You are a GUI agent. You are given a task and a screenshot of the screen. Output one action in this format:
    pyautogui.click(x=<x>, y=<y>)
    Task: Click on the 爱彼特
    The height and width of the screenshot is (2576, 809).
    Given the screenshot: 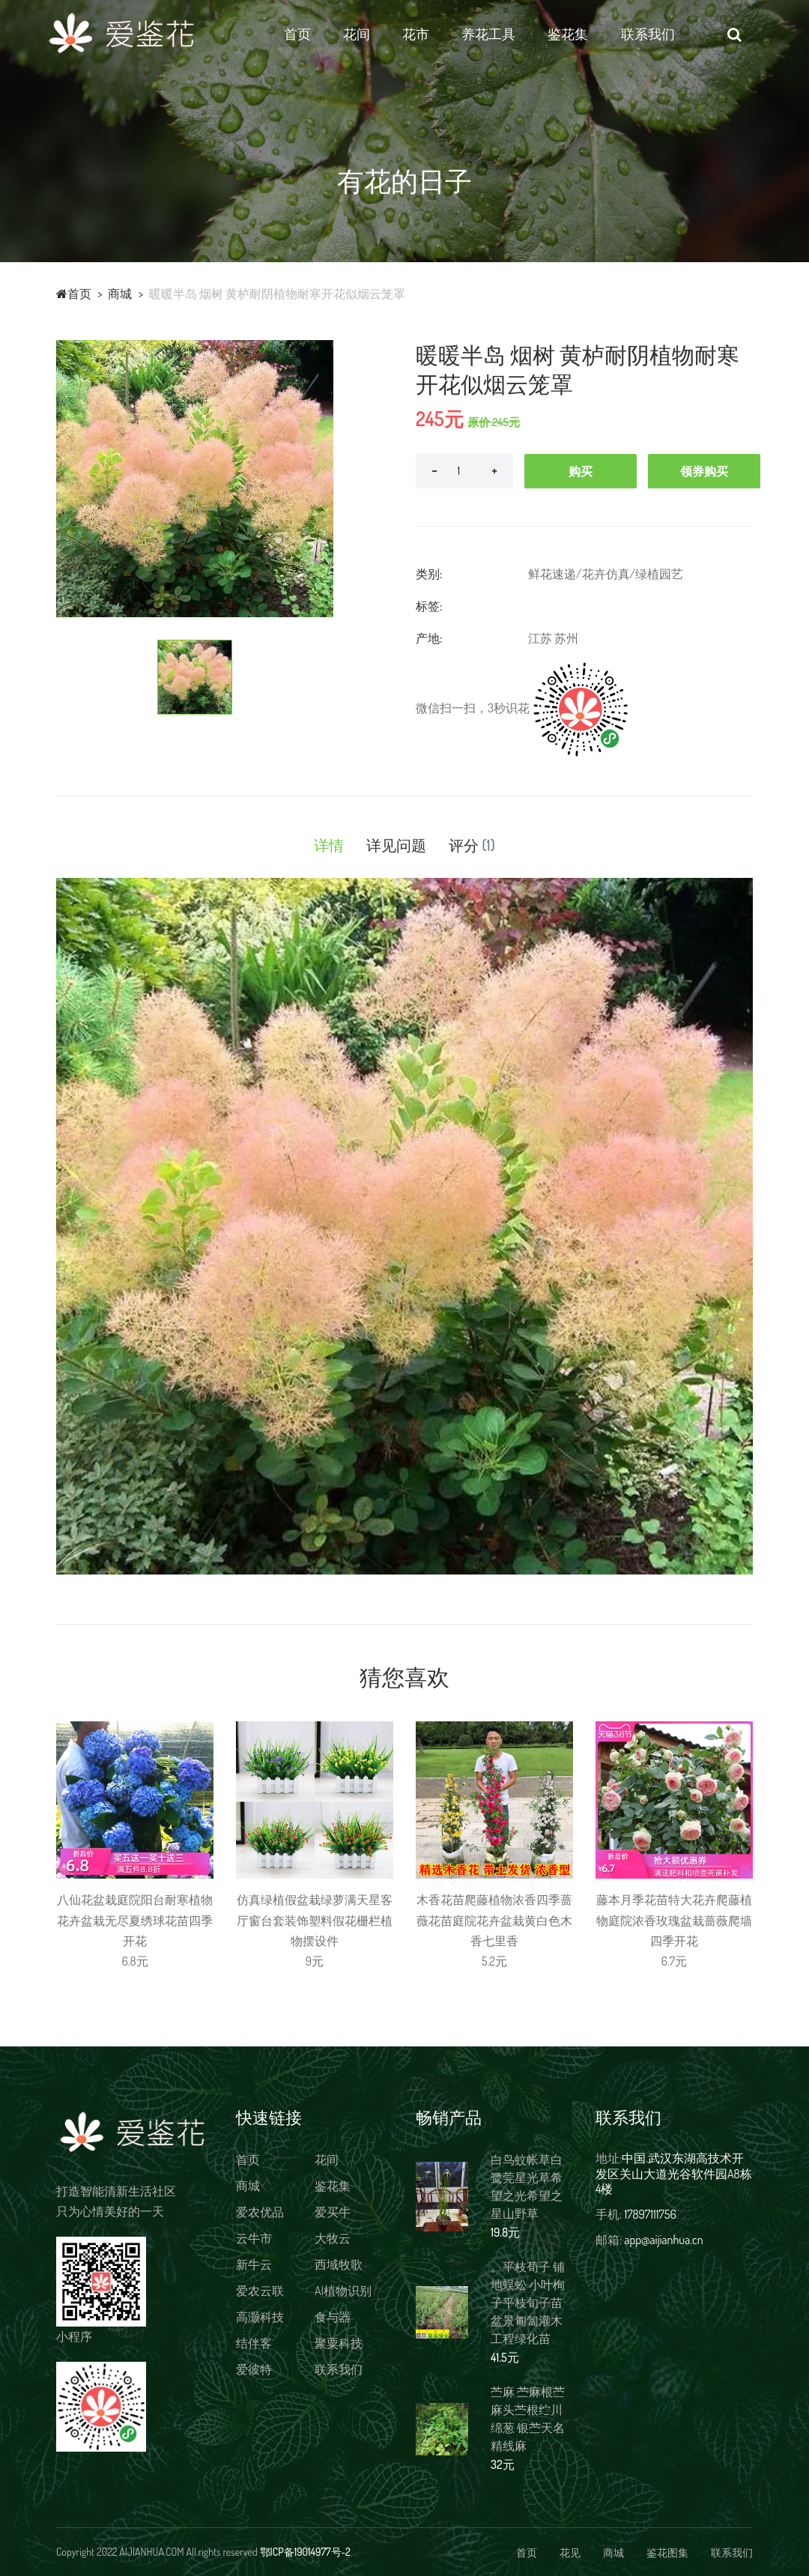 What is the action you would take?
    pyautogui.click(x=254, y=2369)
    